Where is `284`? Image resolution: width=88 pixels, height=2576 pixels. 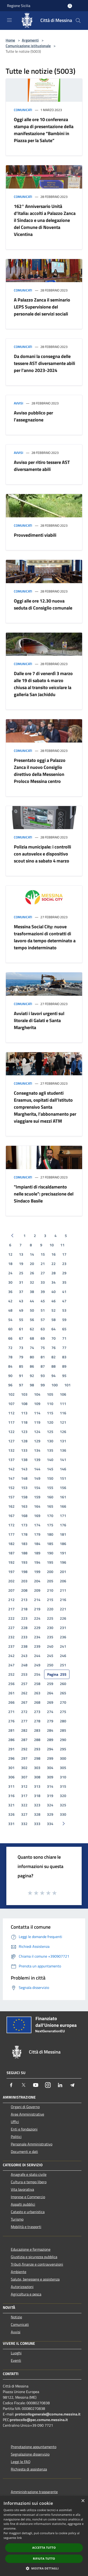 284 is located at coordinates (50, 1730).